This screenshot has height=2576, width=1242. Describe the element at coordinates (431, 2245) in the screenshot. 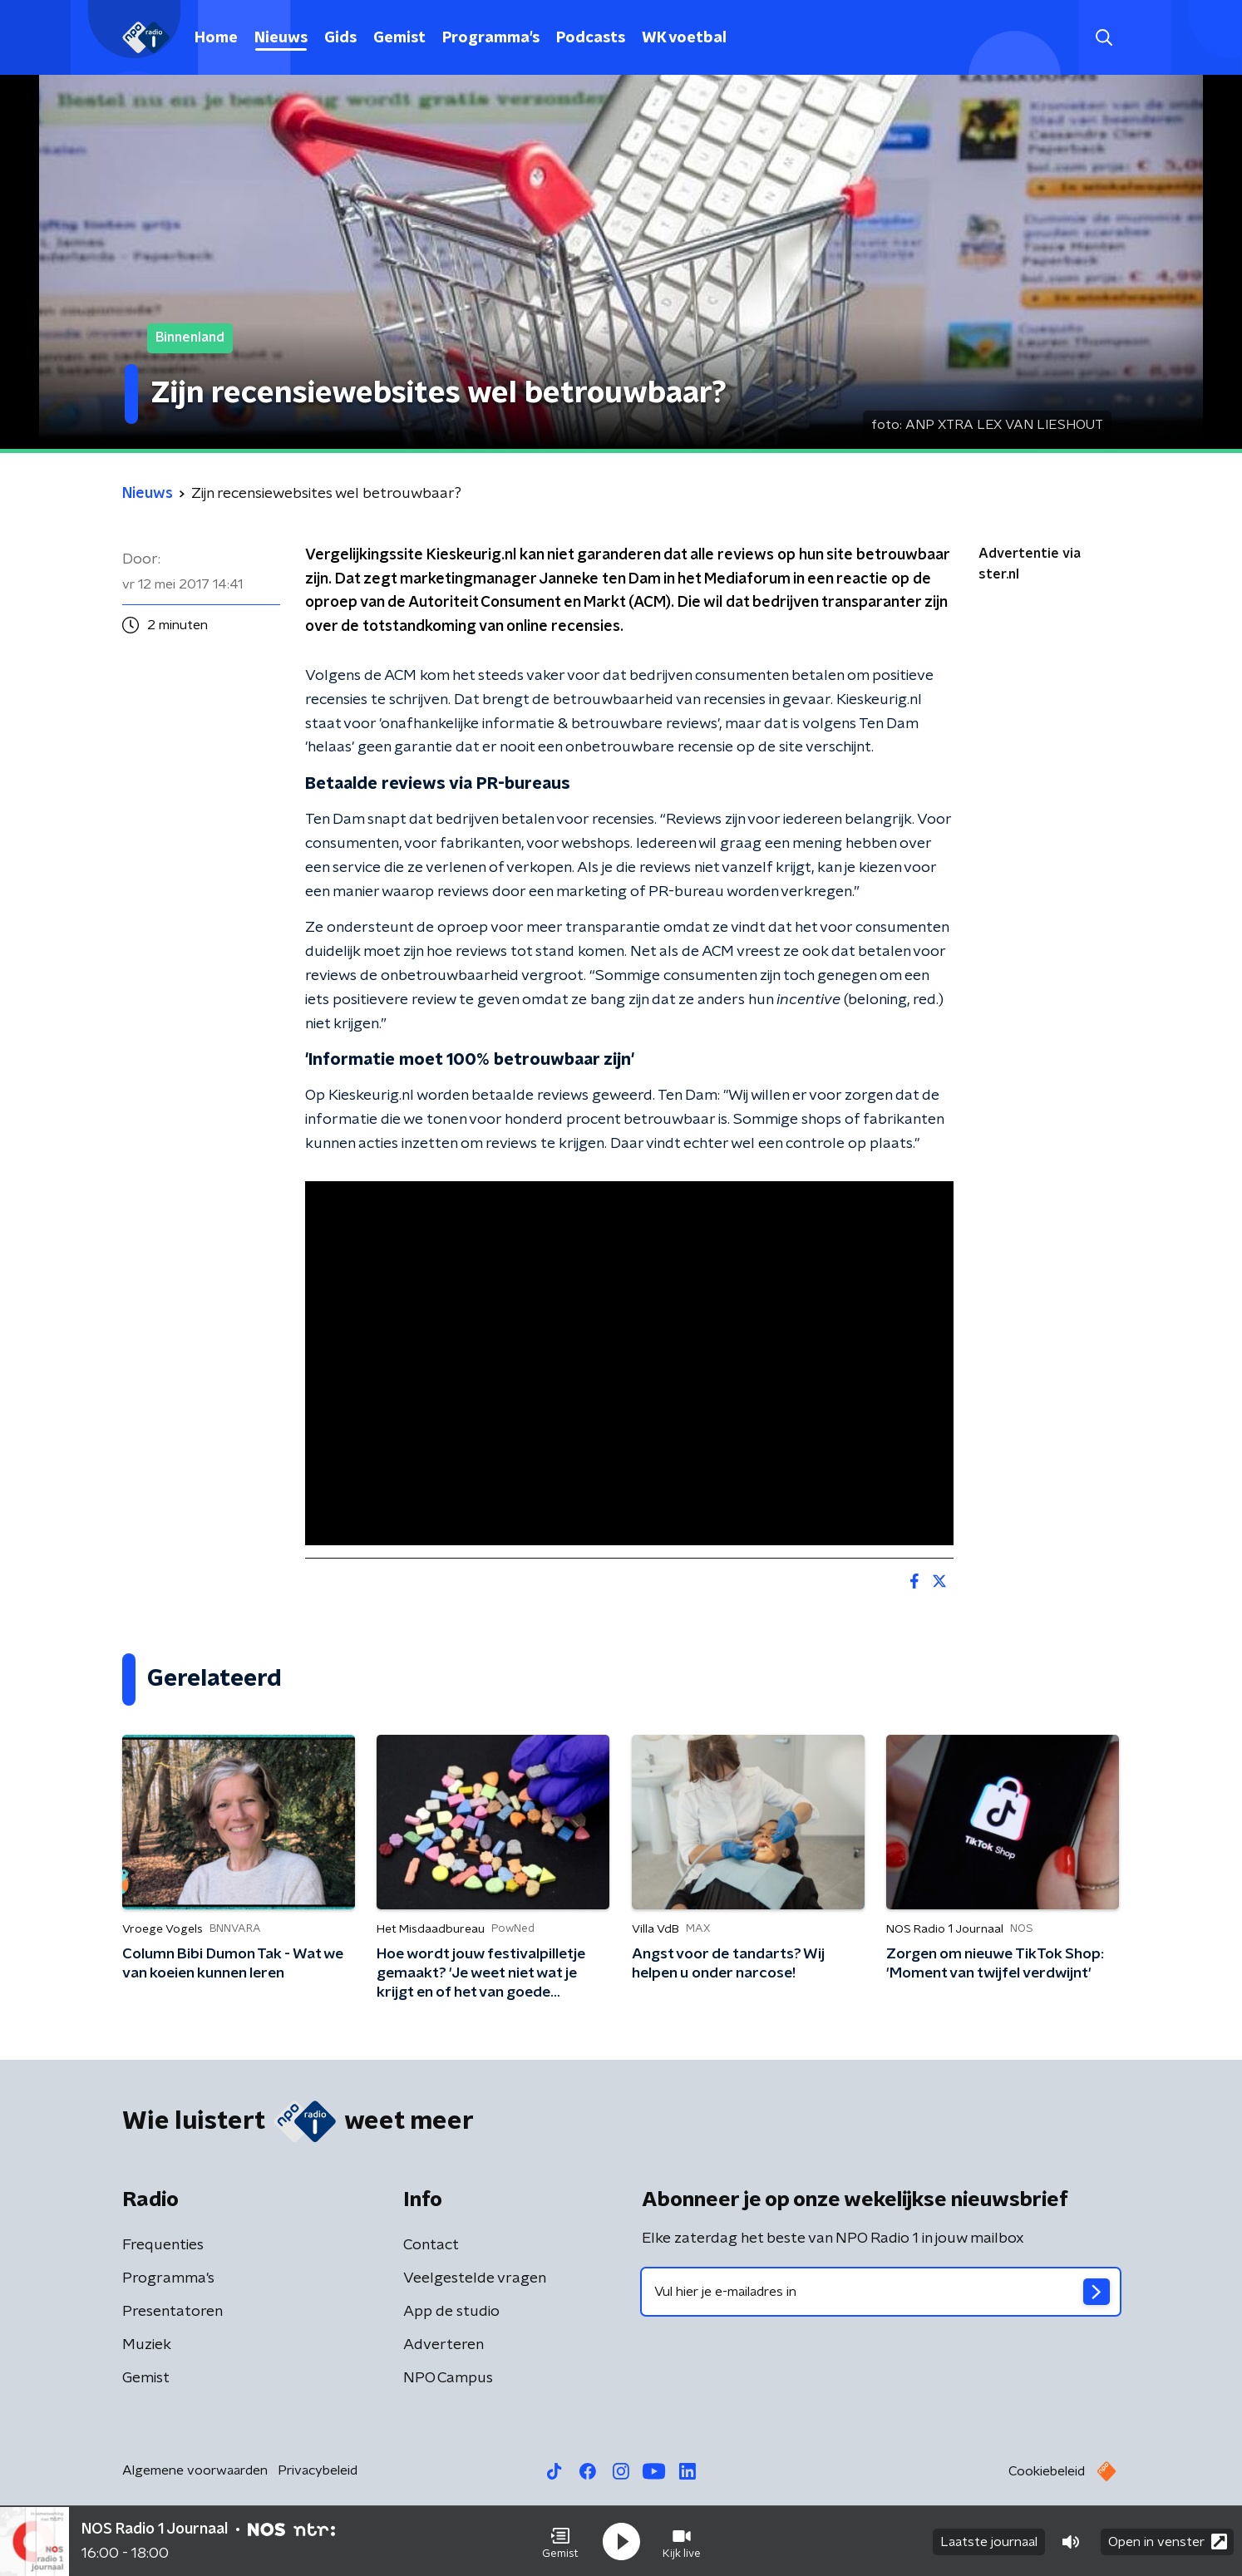

I see `Contact` at that location.